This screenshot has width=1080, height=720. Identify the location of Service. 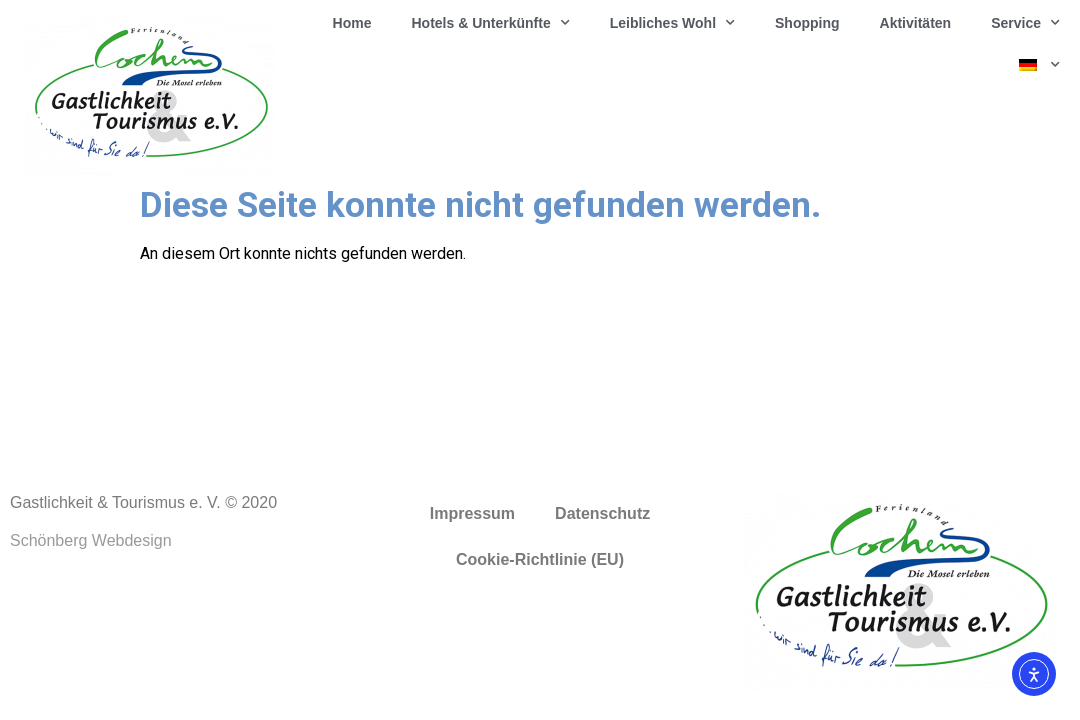
(1025, 23).